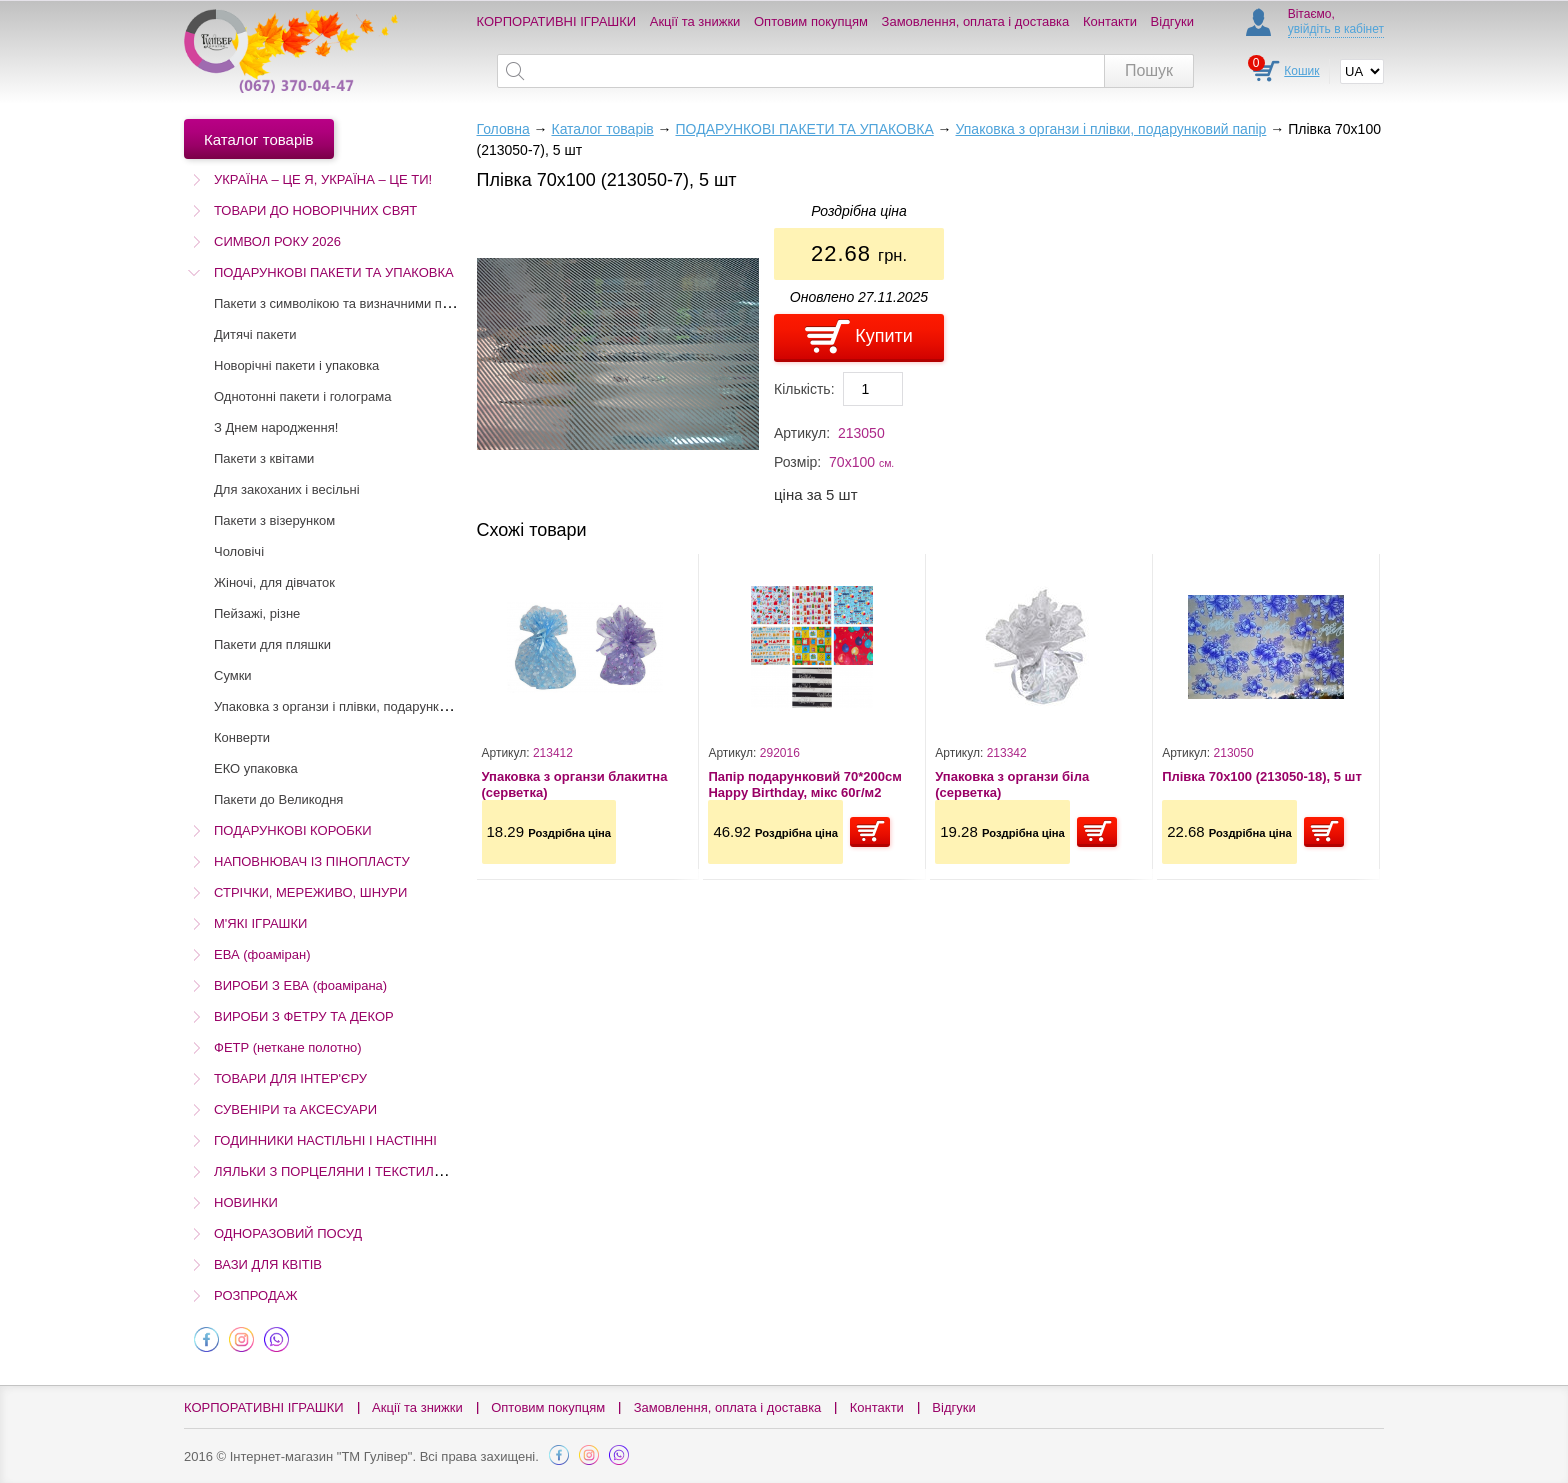  Describe the element at coordinates (1012, 784) in the screenshot. I see `Упаковка з органзи біла (серветка)` at that location.